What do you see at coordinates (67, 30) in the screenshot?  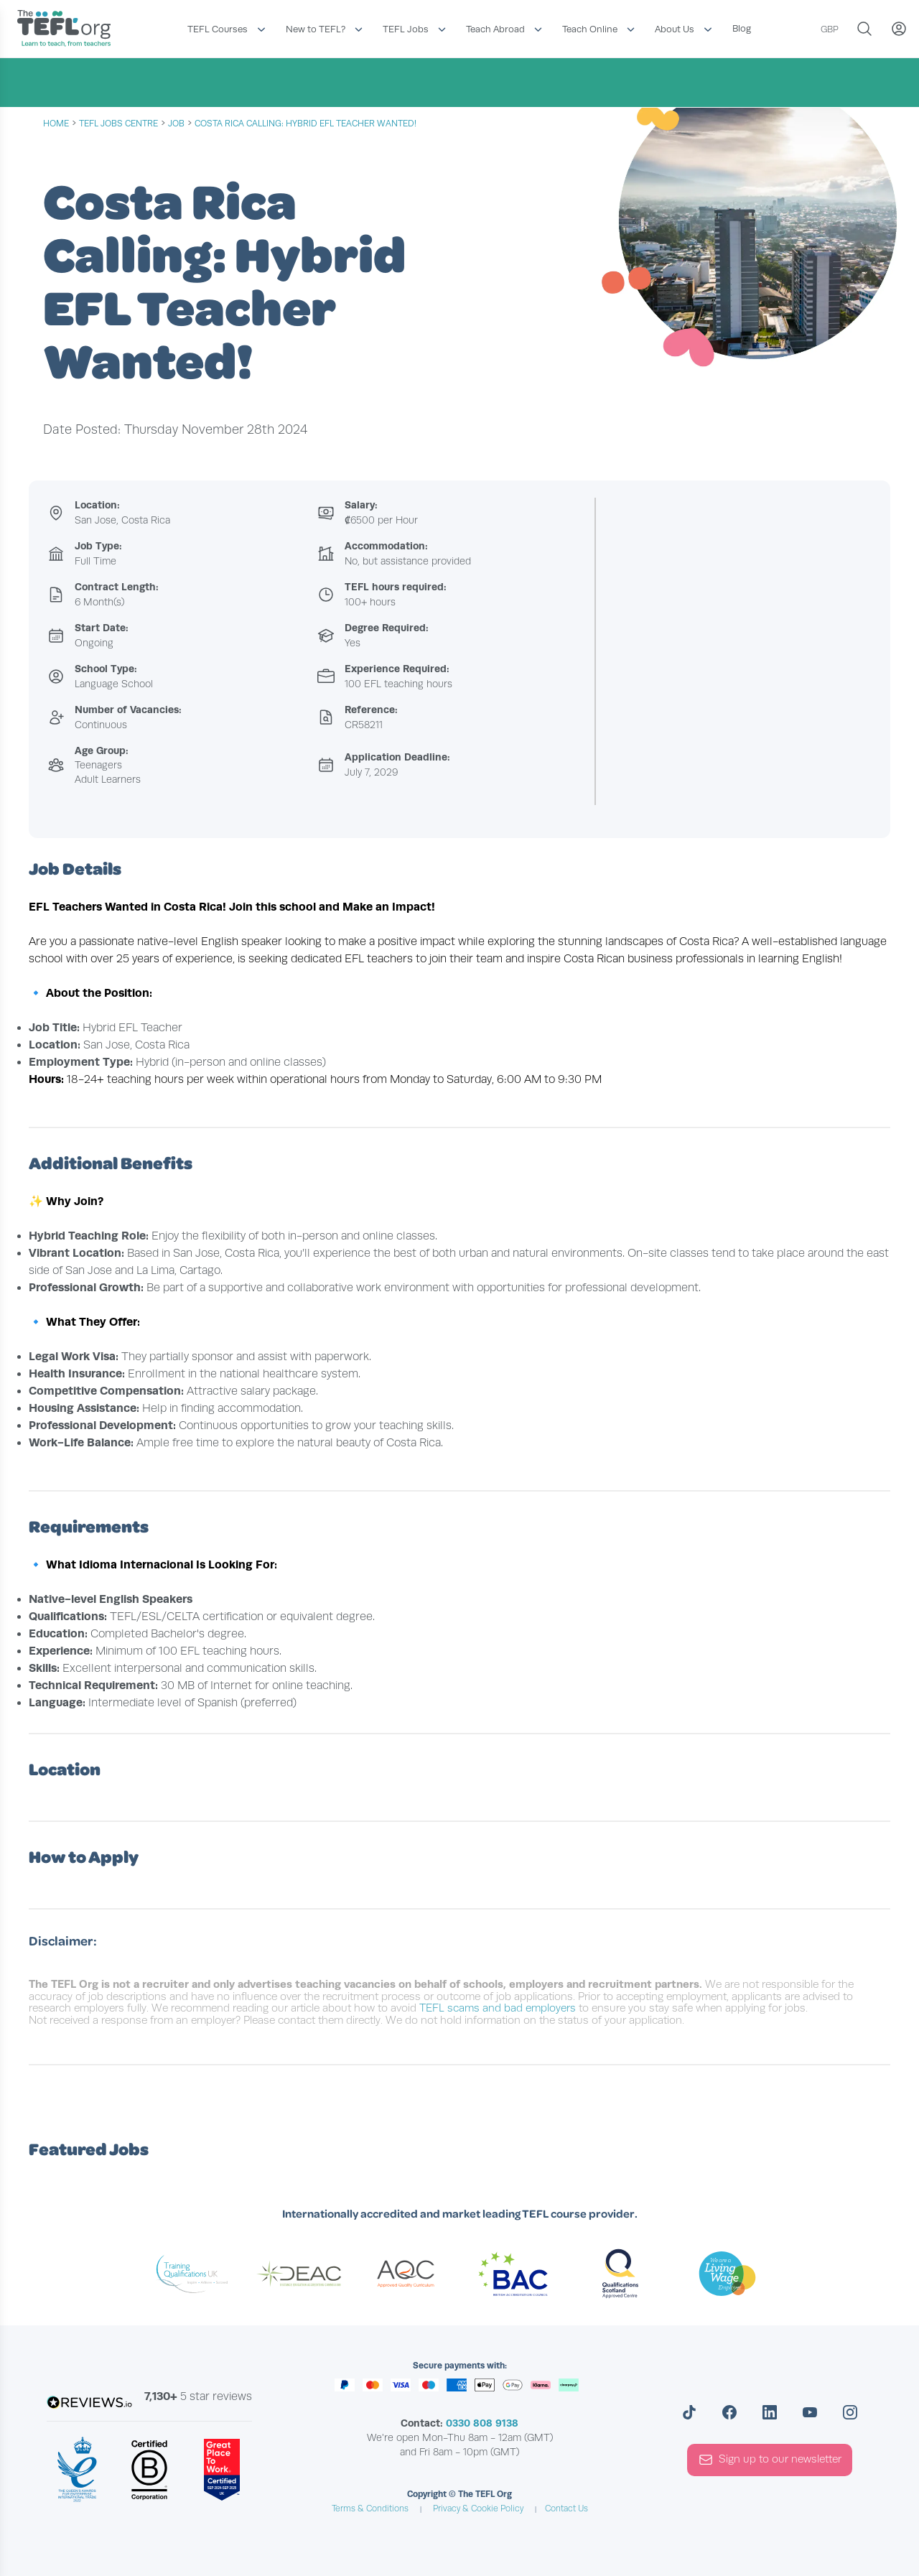 I see `[Return to the homepage]` at bounding box center [67, 30].